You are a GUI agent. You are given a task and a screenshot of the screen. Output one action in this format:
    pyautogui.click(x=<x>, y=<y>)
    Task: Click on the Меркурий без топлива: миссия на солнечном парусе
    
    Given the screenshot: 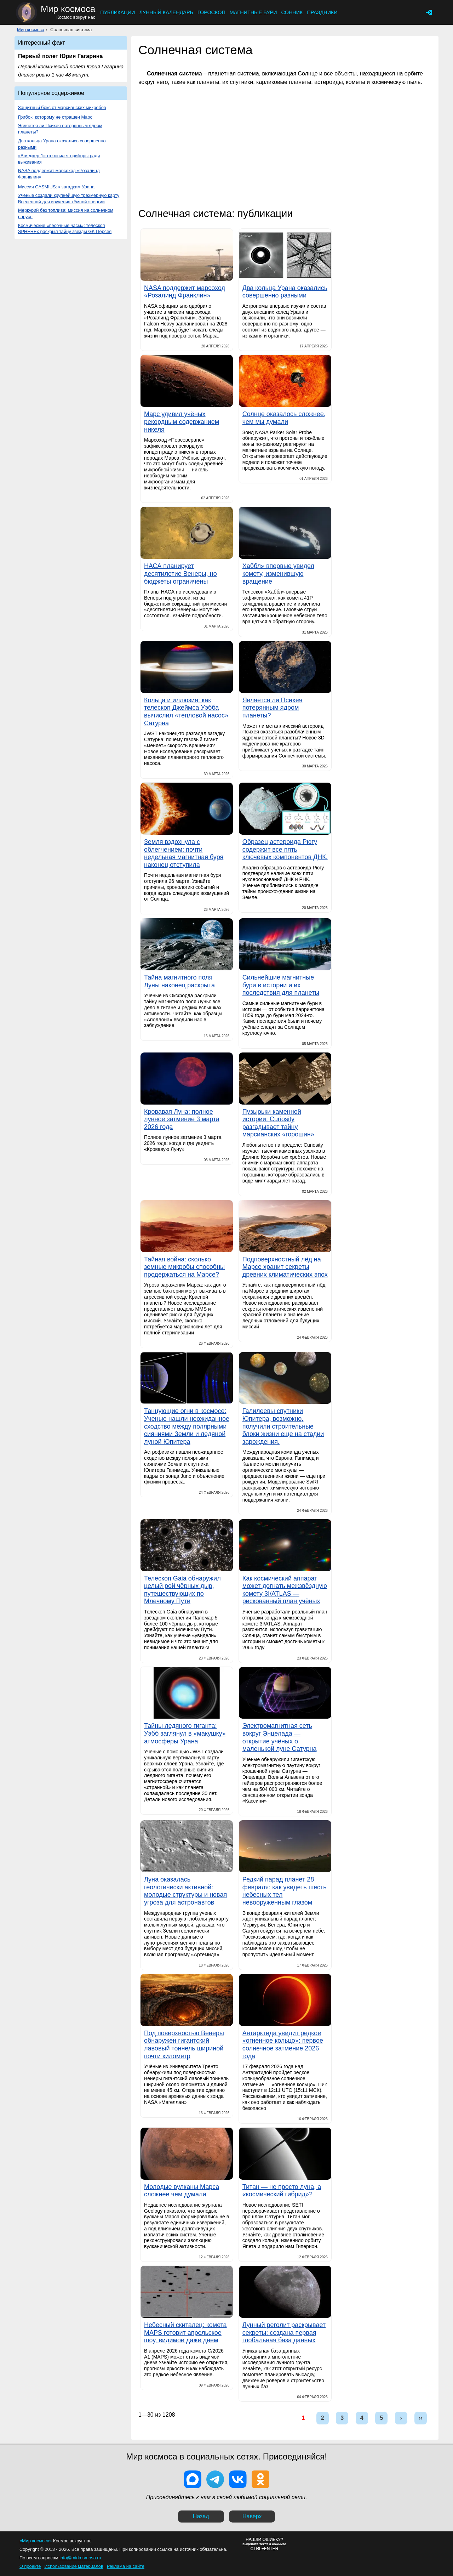 What is the action you would take?
    pyautogui.click(x=65, y=213)
    